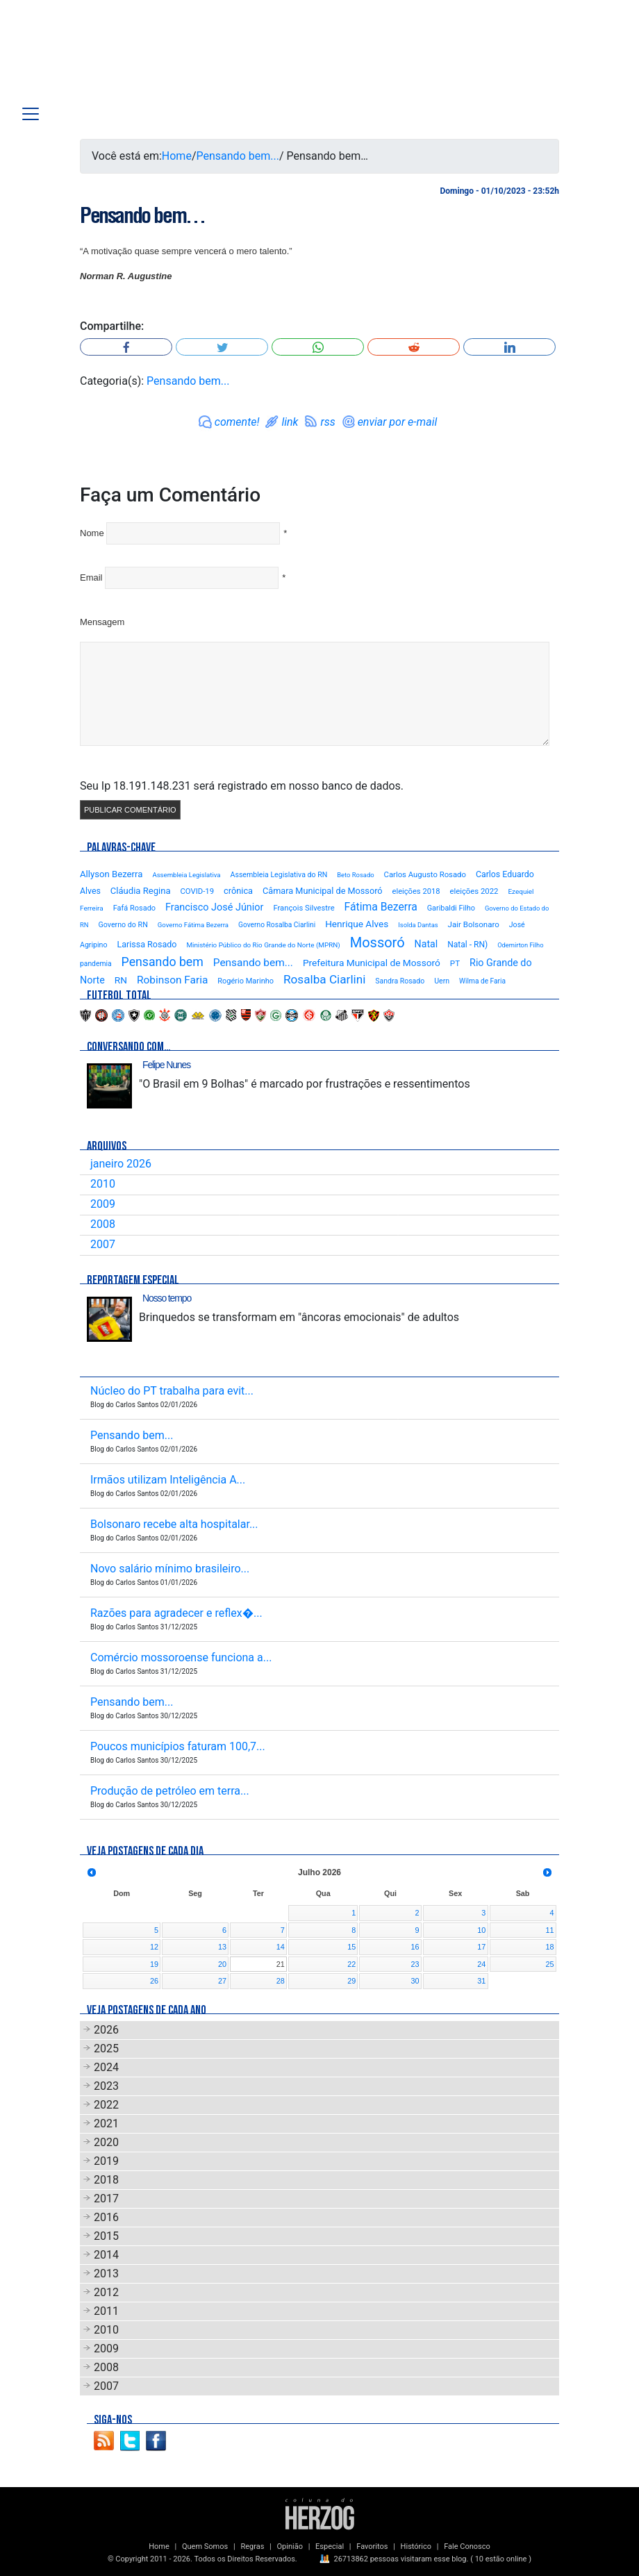 The width and height of the screenshot is (639, 2576). I want to click on 19, so click(154, 1964).